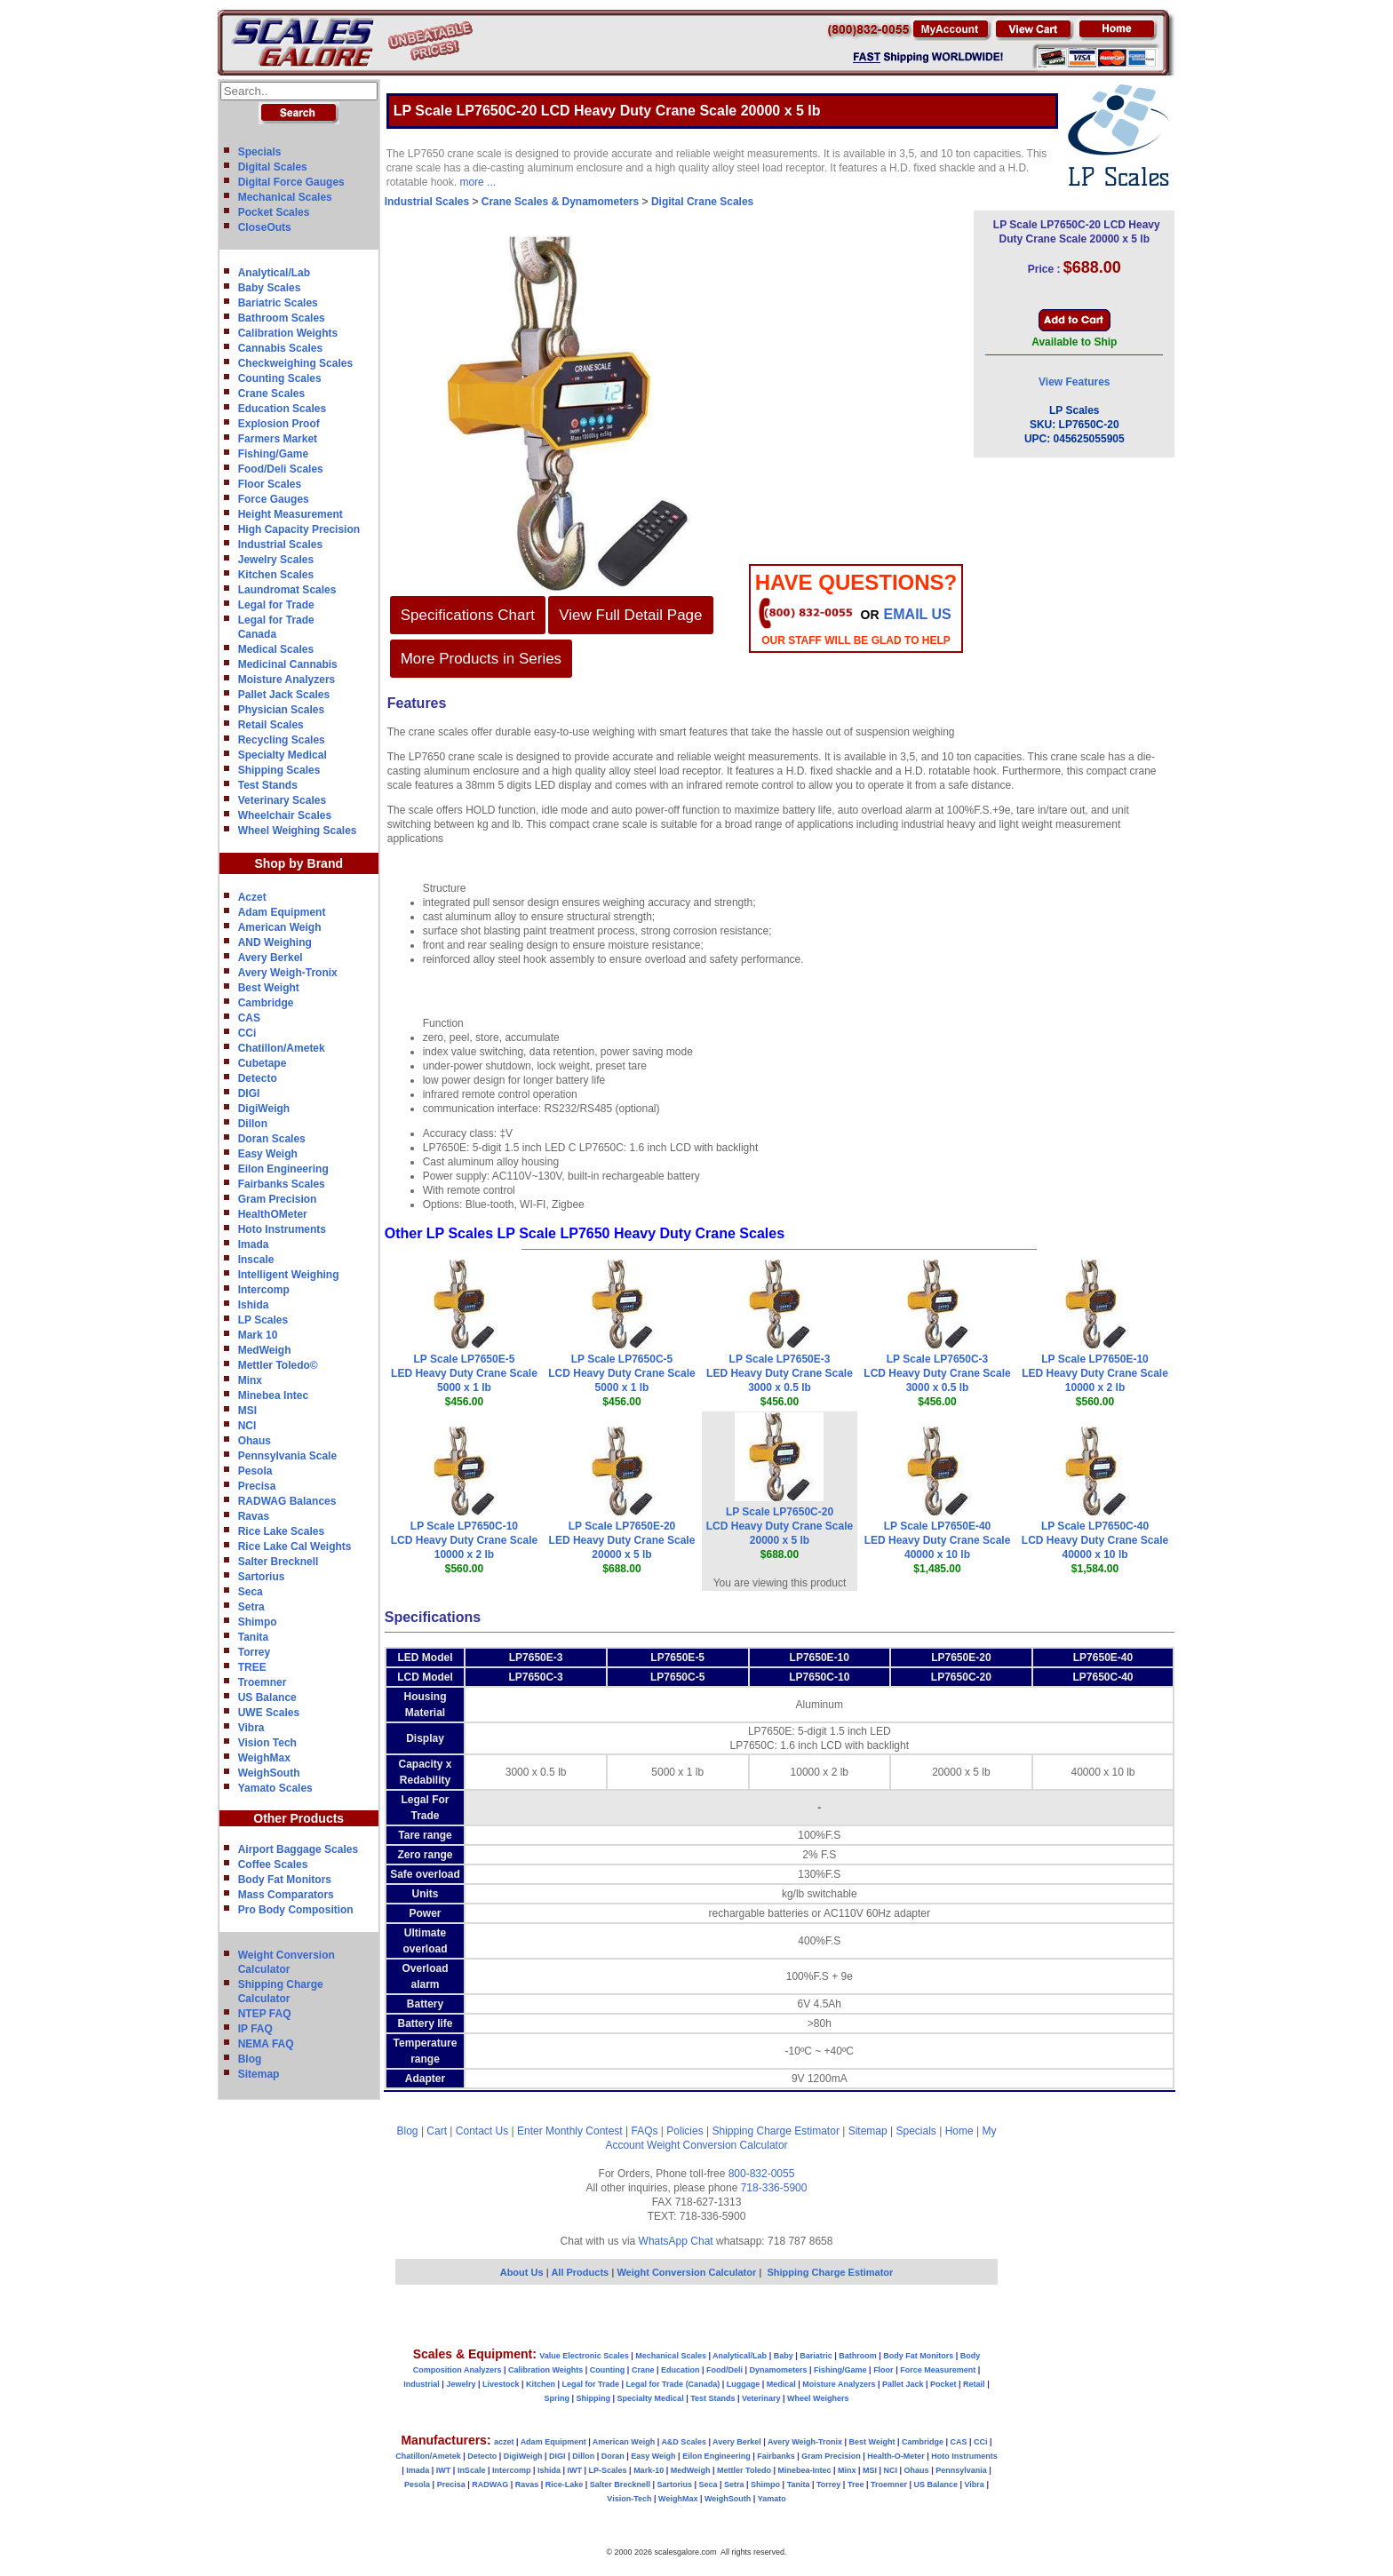  I want to click on Shipping Charge Estimator, so click(775, 2131).